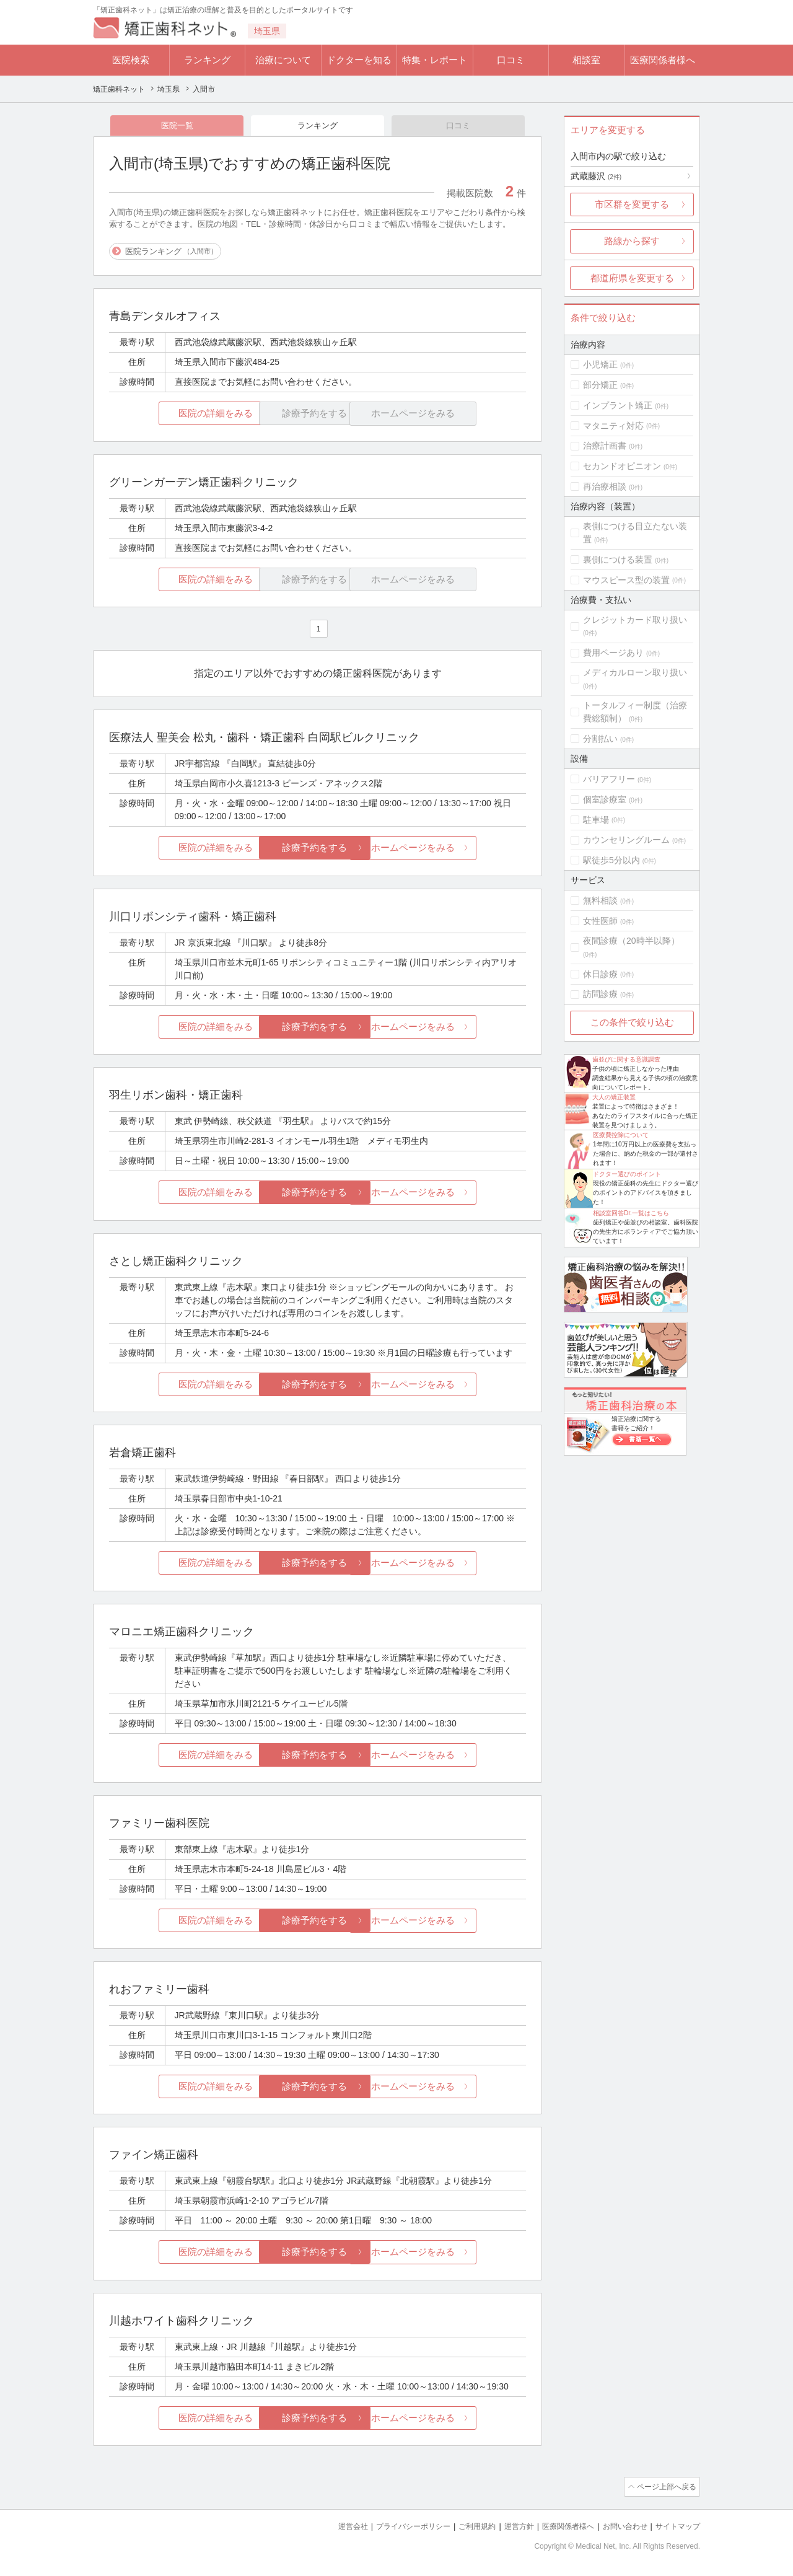  Describe the element at coordinates (596, 176) in the screenshot. I see `武蔵藤沢` at that location.